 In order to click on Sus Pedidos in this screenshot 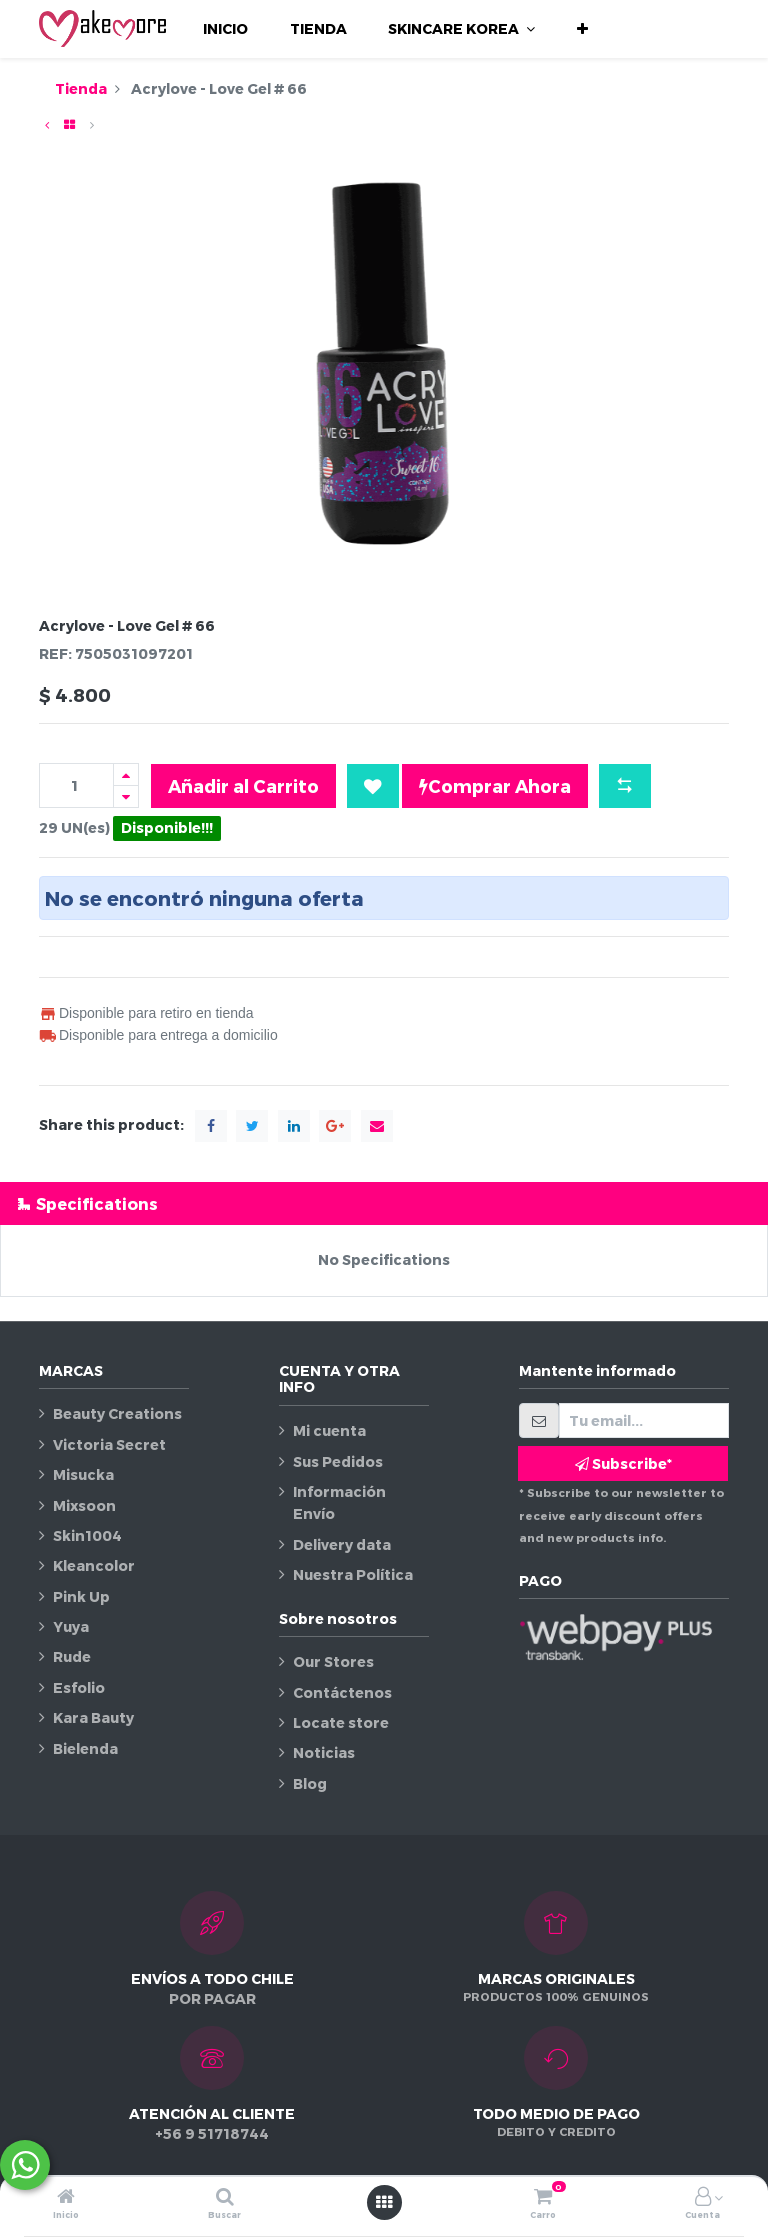, I will do `click(338, 1461)`.